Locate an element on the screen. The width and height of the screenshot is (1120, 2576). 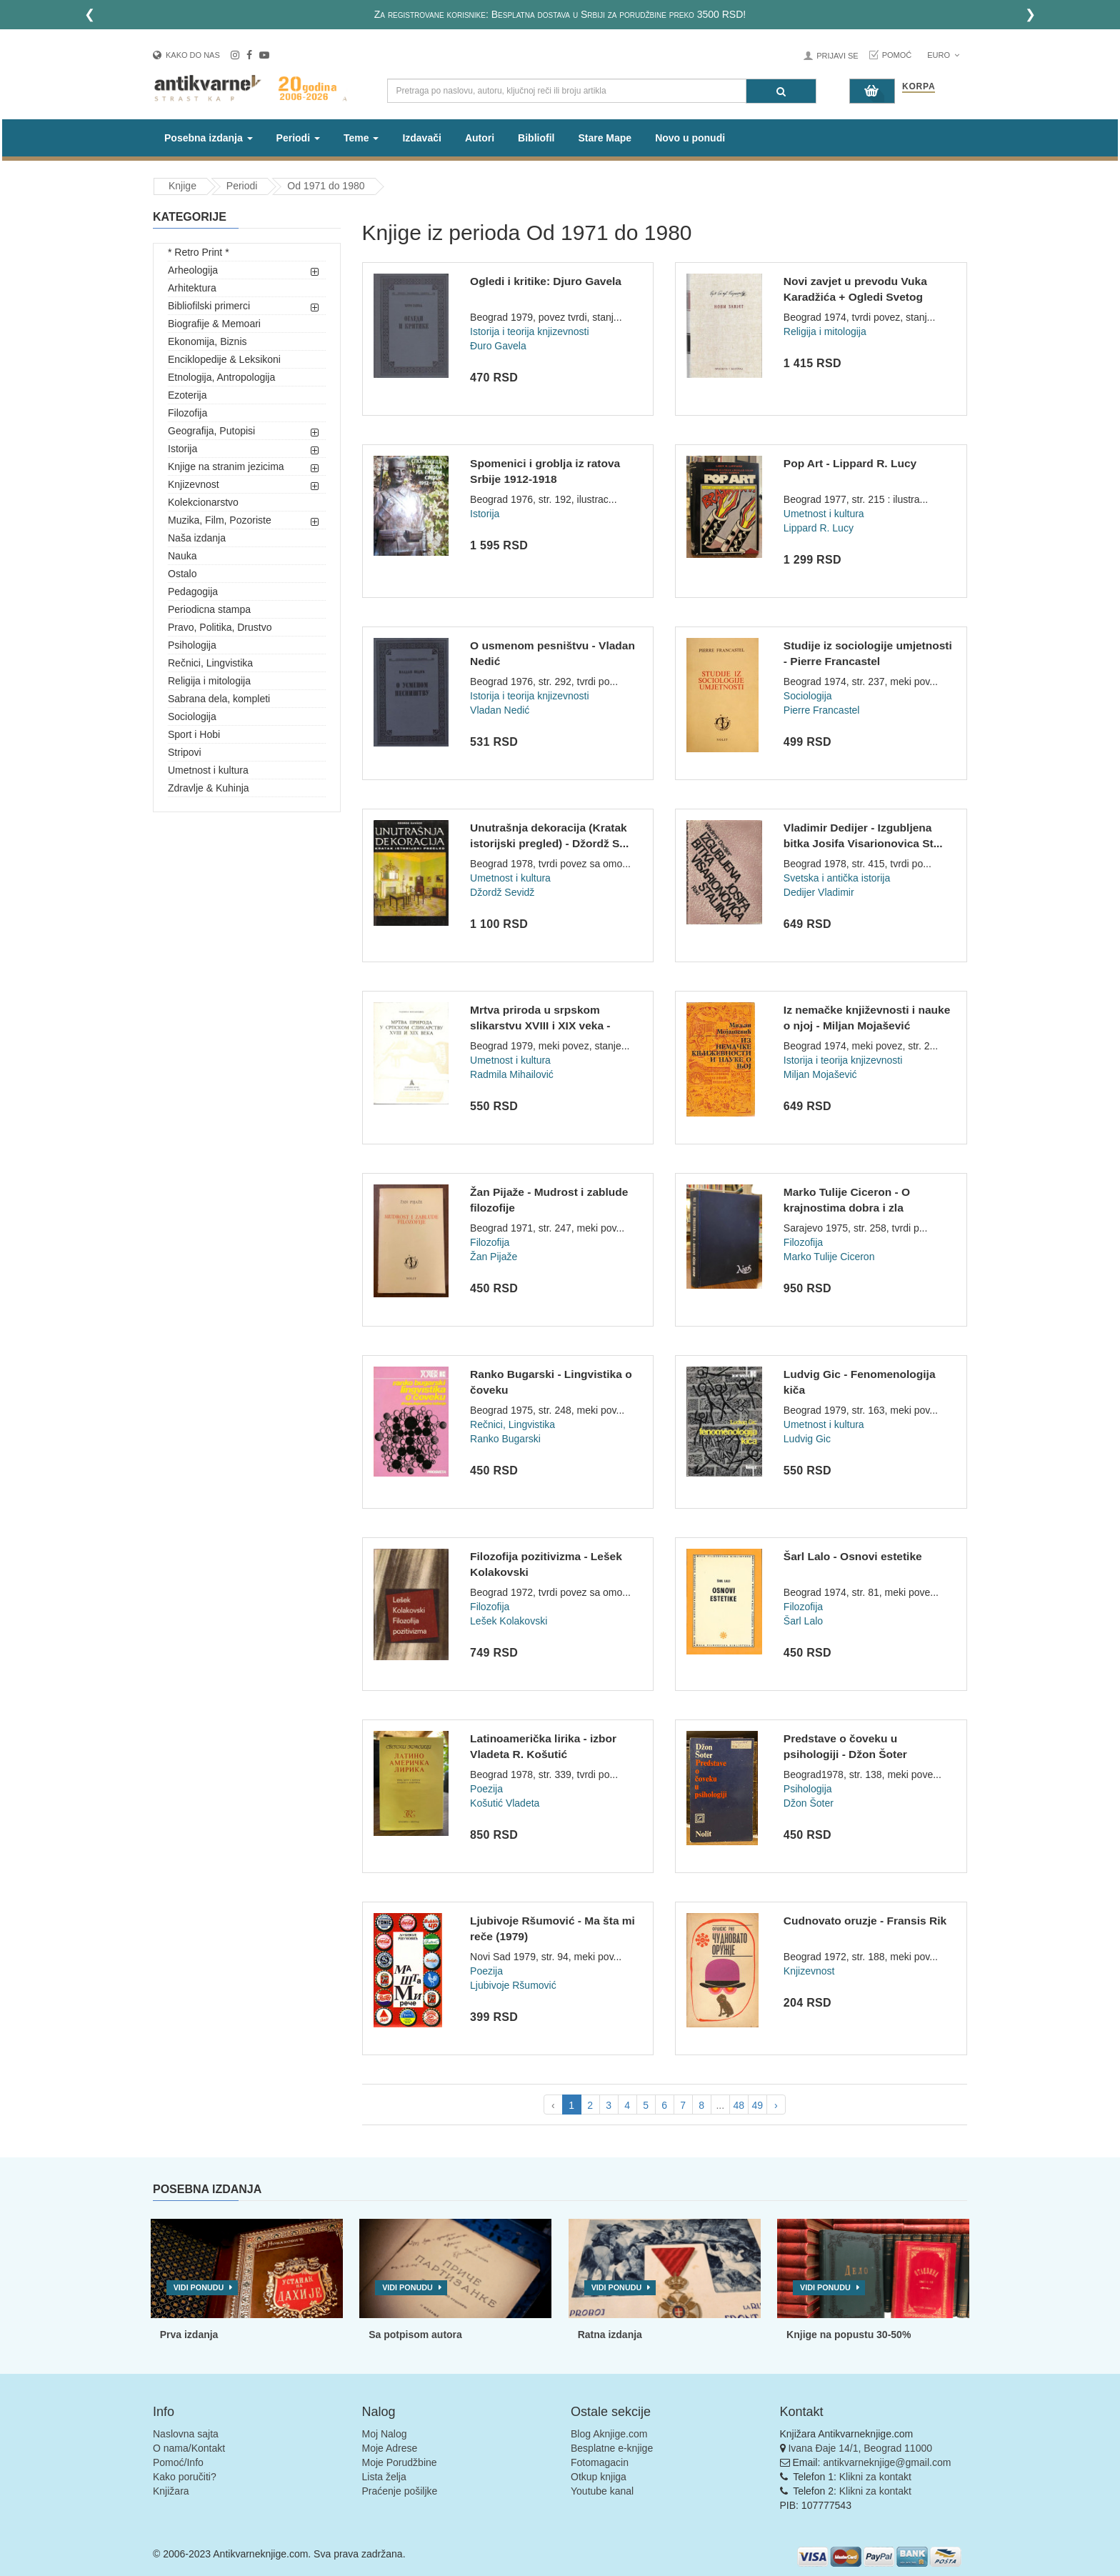
Vladan Nedić is located at coordinates (499, 710).